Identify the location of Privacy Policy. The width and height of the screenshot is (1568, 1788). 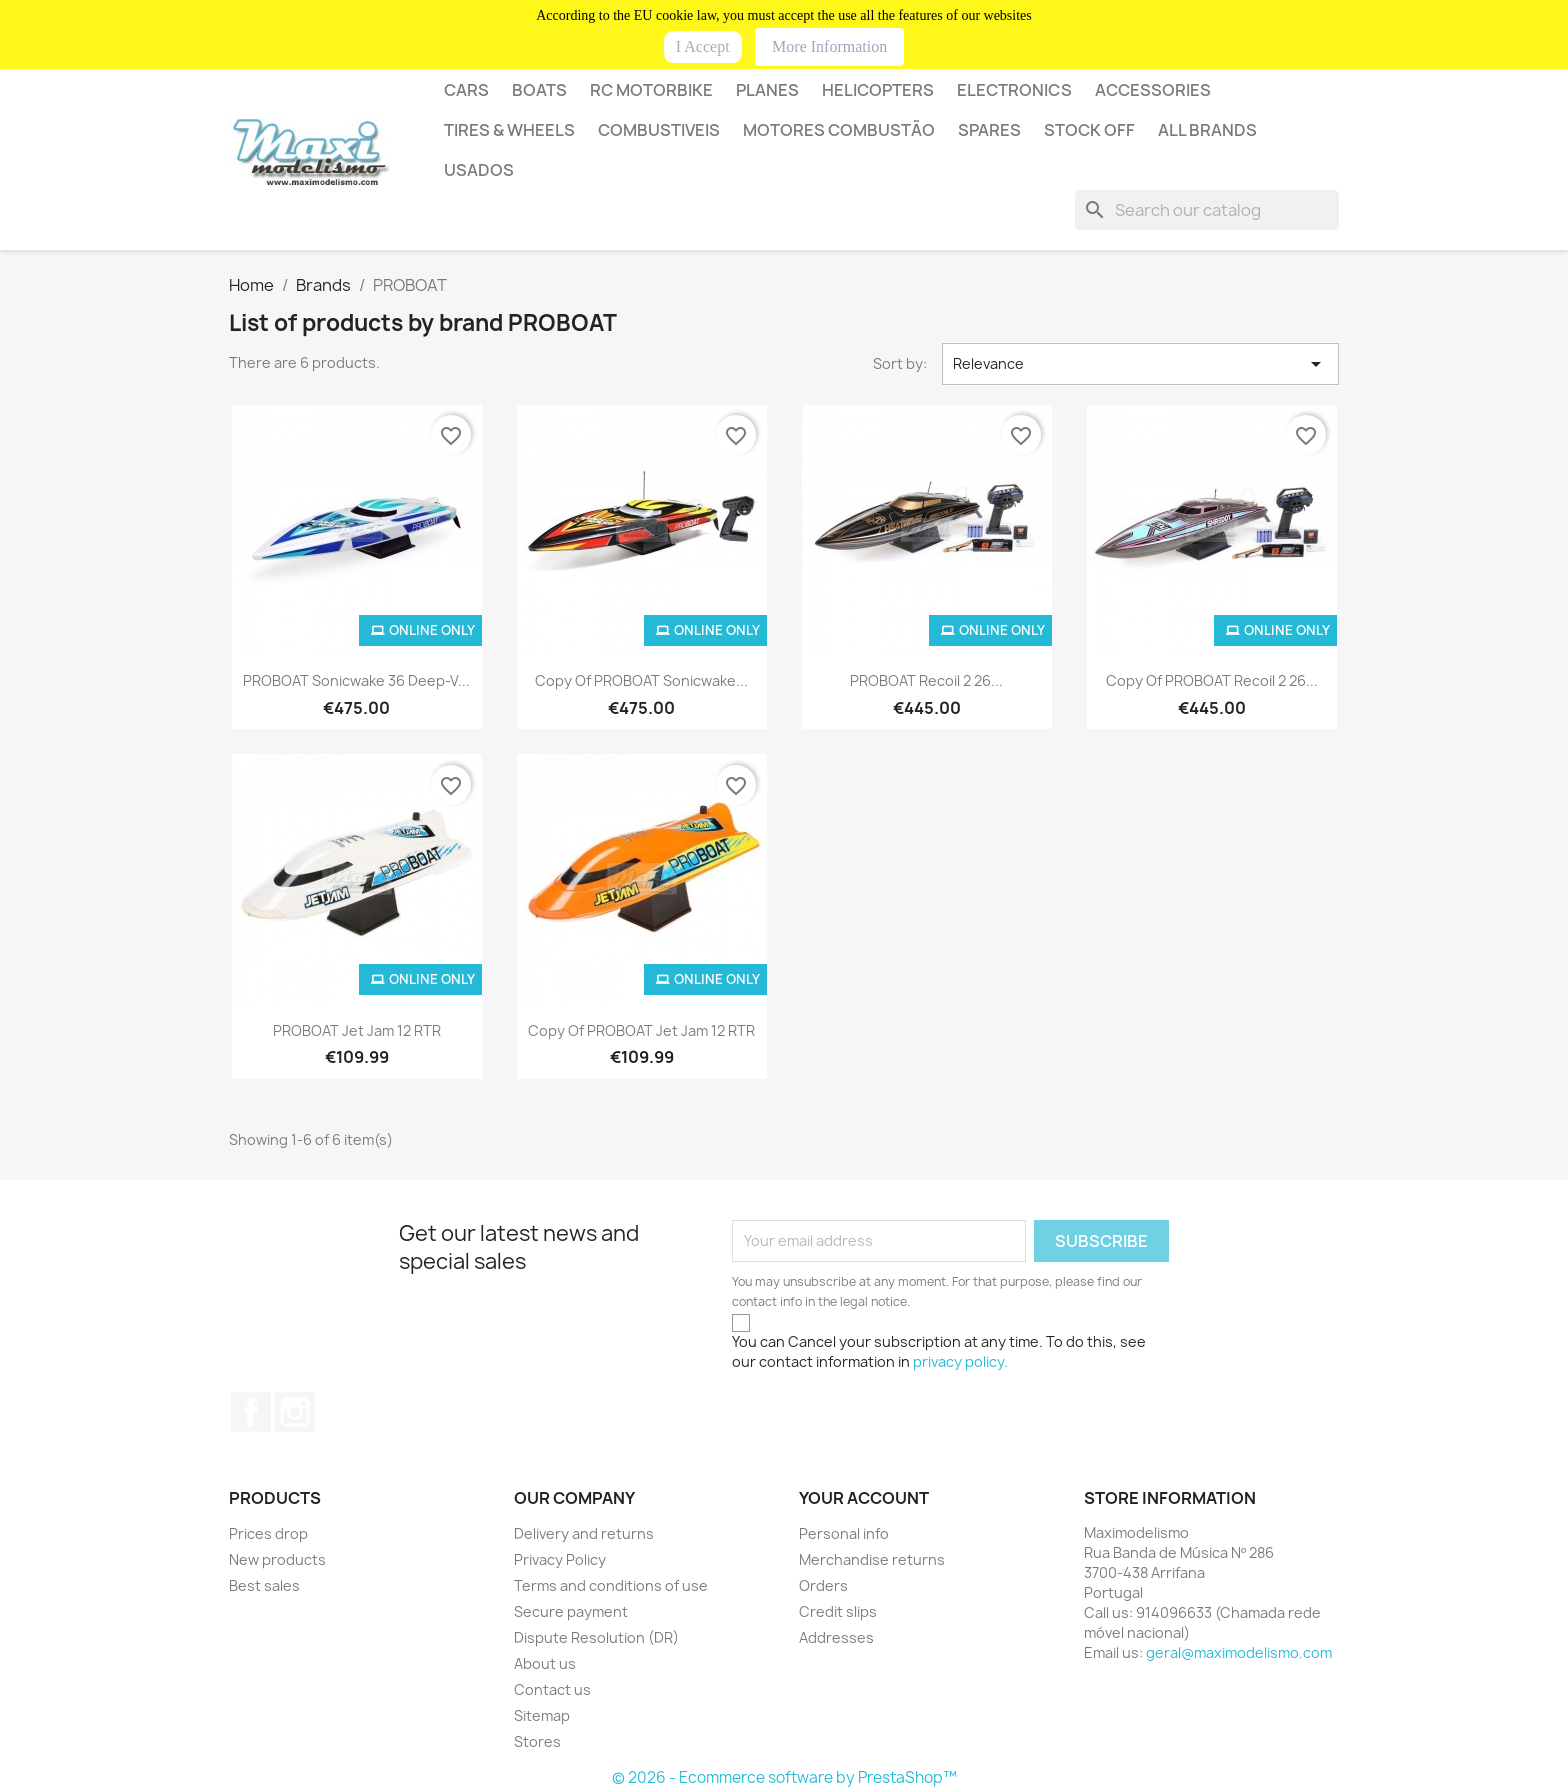
(560, 1559).